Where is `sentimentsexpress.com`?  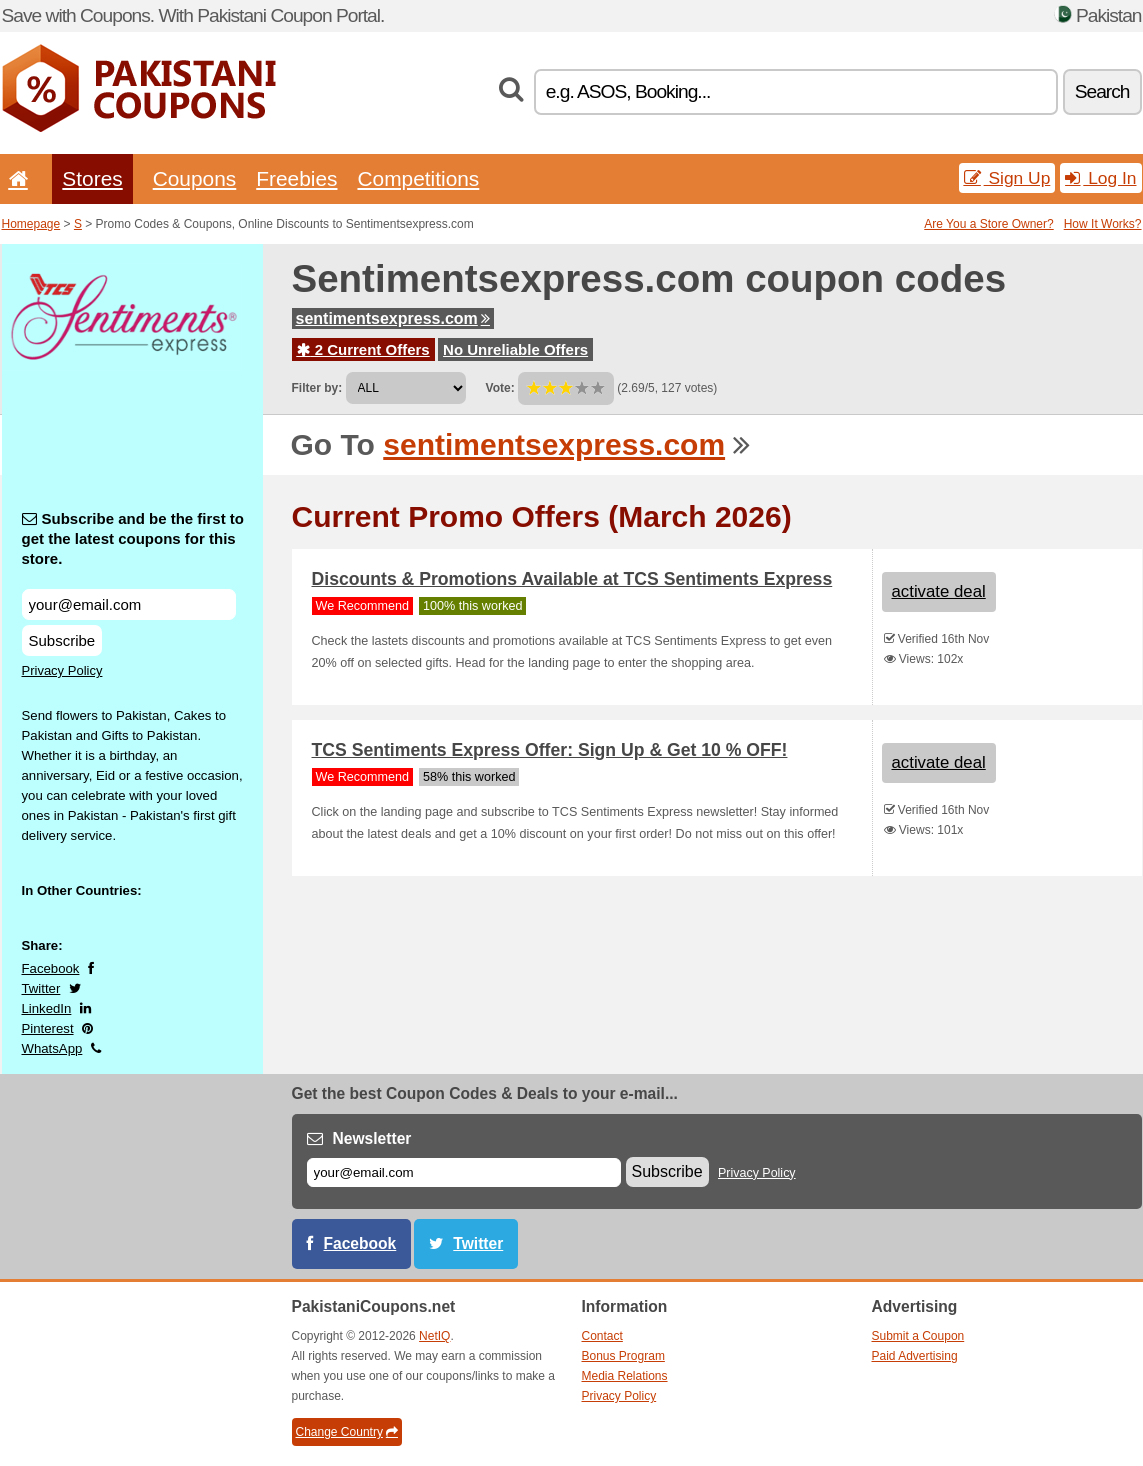 sentimentsexpress.com is located at coordinates (393, 318).